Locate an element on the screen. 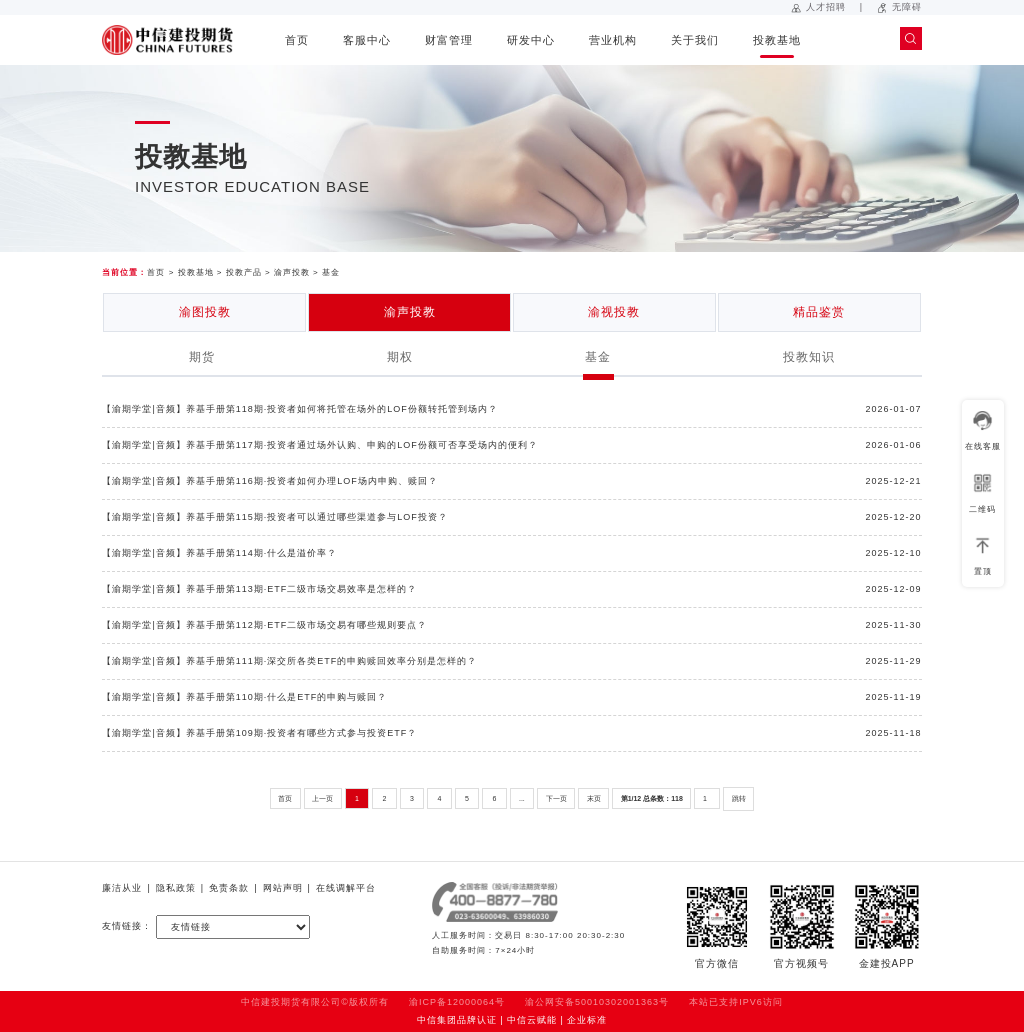 The height and width of the screenshot is (1032, 1024). 【渝期学堂|音频】养基手册第114期·什么是溢价率？ is located at coordinates (219, 553).